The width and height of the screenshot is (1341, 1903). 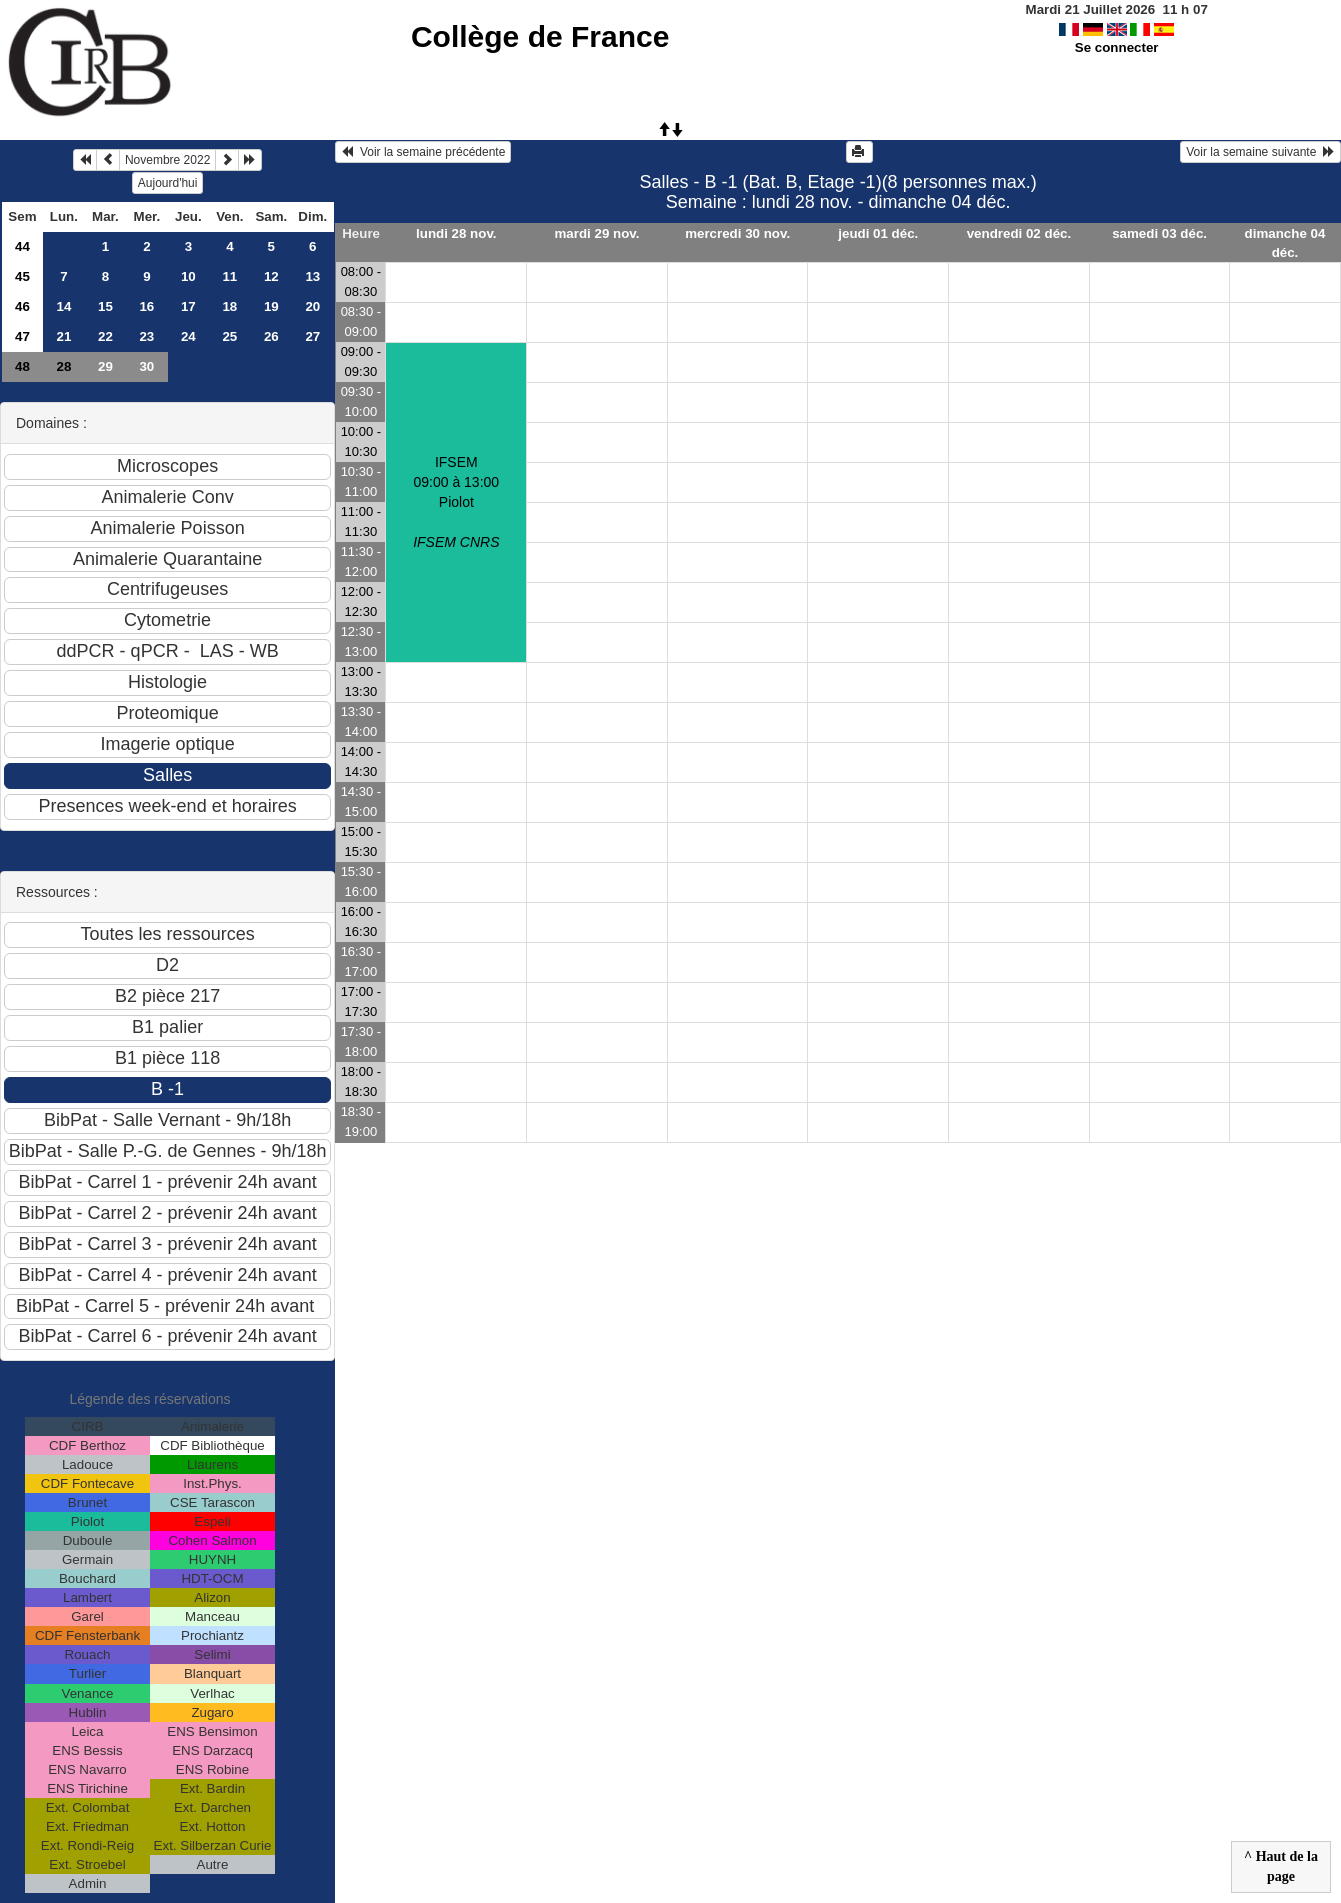 I want to click on 46, so click(x=22, y=306).